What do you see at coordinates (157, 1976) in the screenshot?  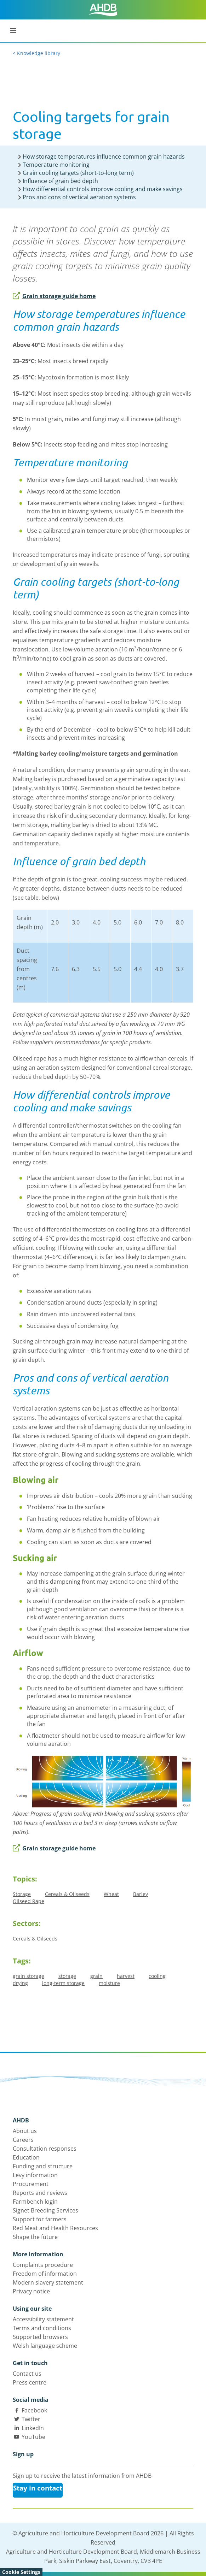 I see `cooling` at bounding box center [157, 1976].